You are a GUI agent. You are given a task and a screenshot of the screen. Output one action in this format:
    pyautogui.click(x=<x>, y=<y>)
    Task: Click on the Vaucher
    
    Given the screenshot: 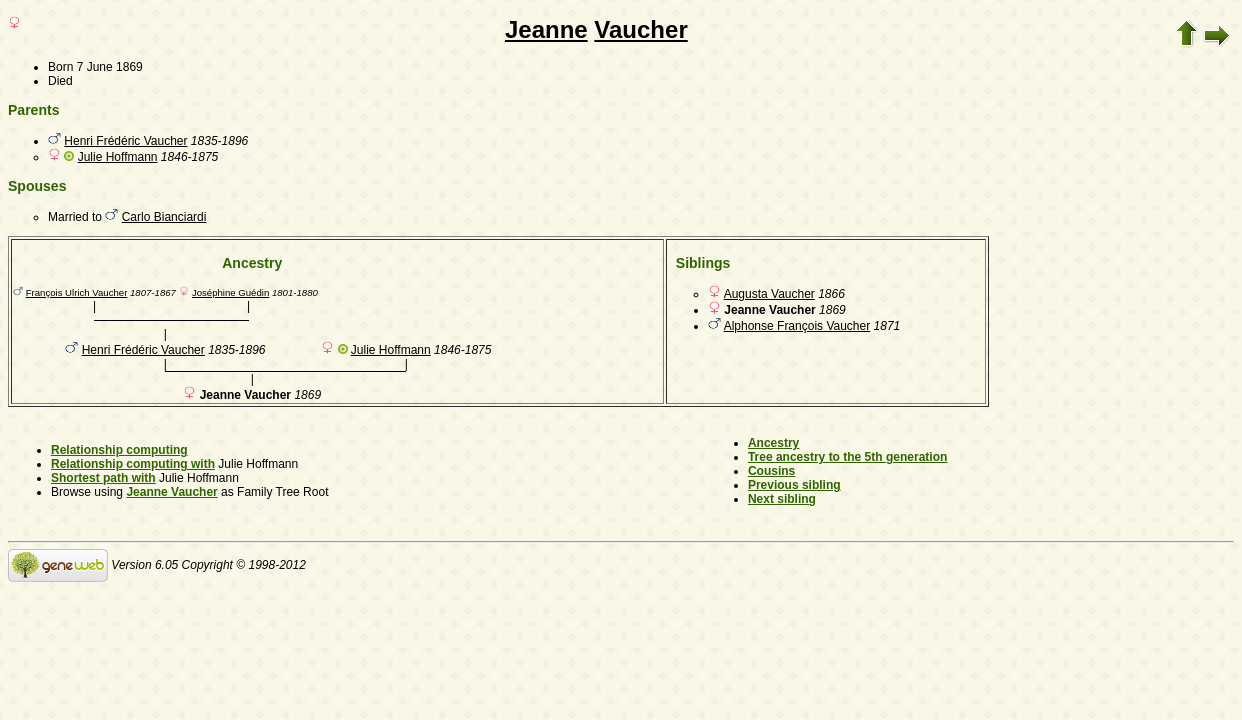 What is the action you would take?
    pyautogui.click(x=640, y=29)
    